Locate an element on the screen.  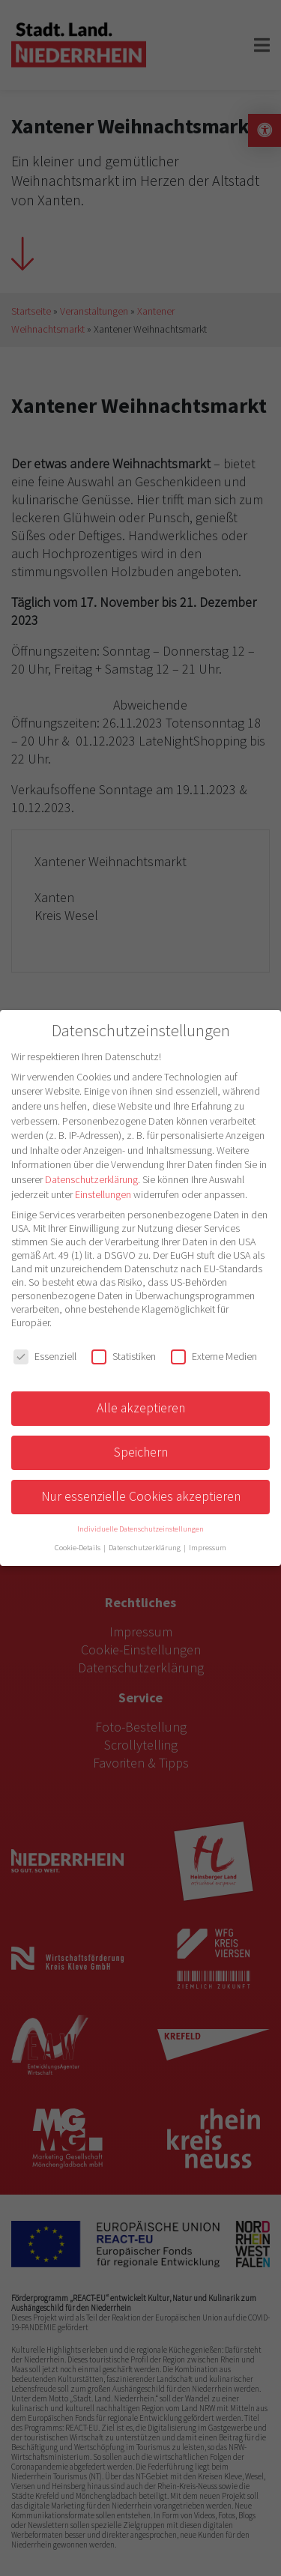
Einstellungen is located at coordinates (103, 1194).